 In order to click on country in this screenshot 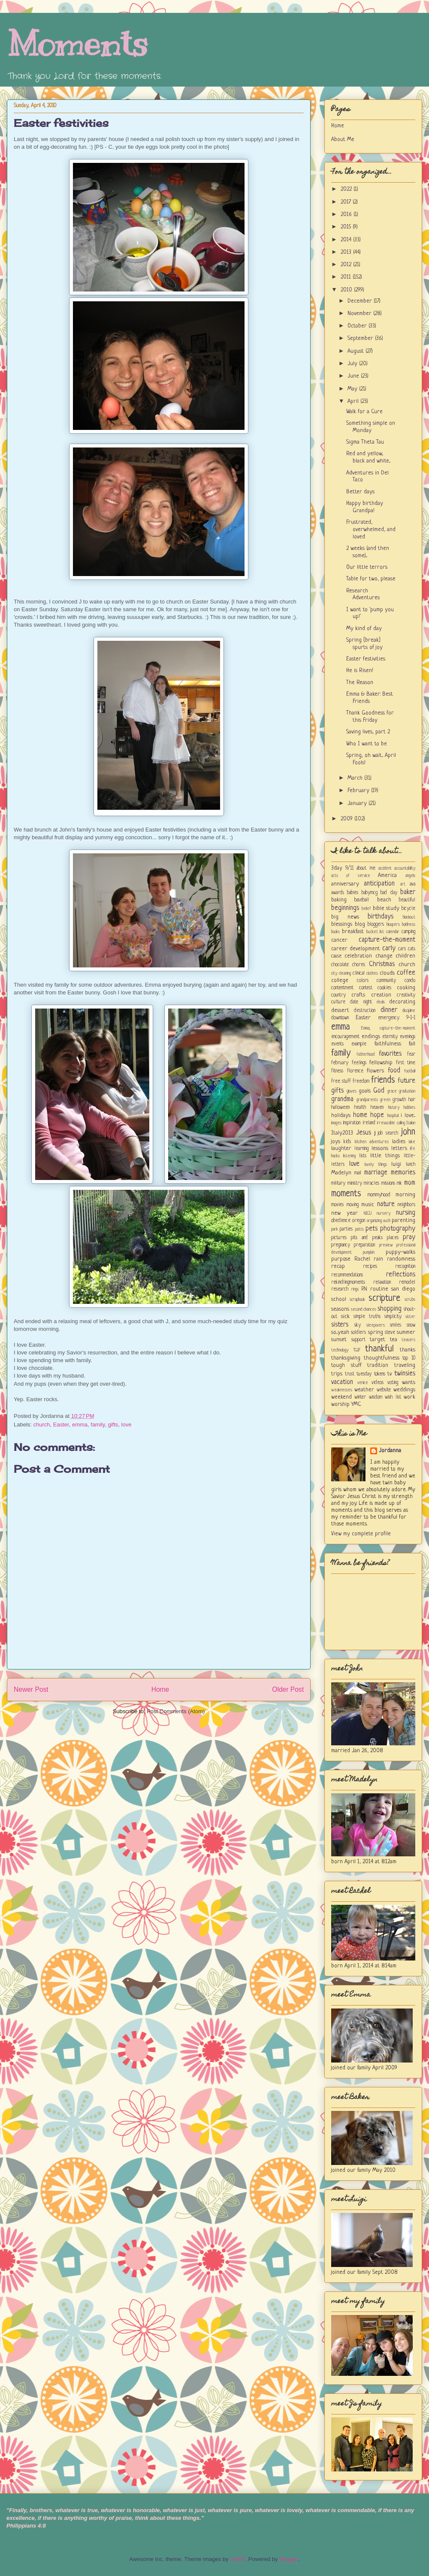, I will do `click(338, 995)`.